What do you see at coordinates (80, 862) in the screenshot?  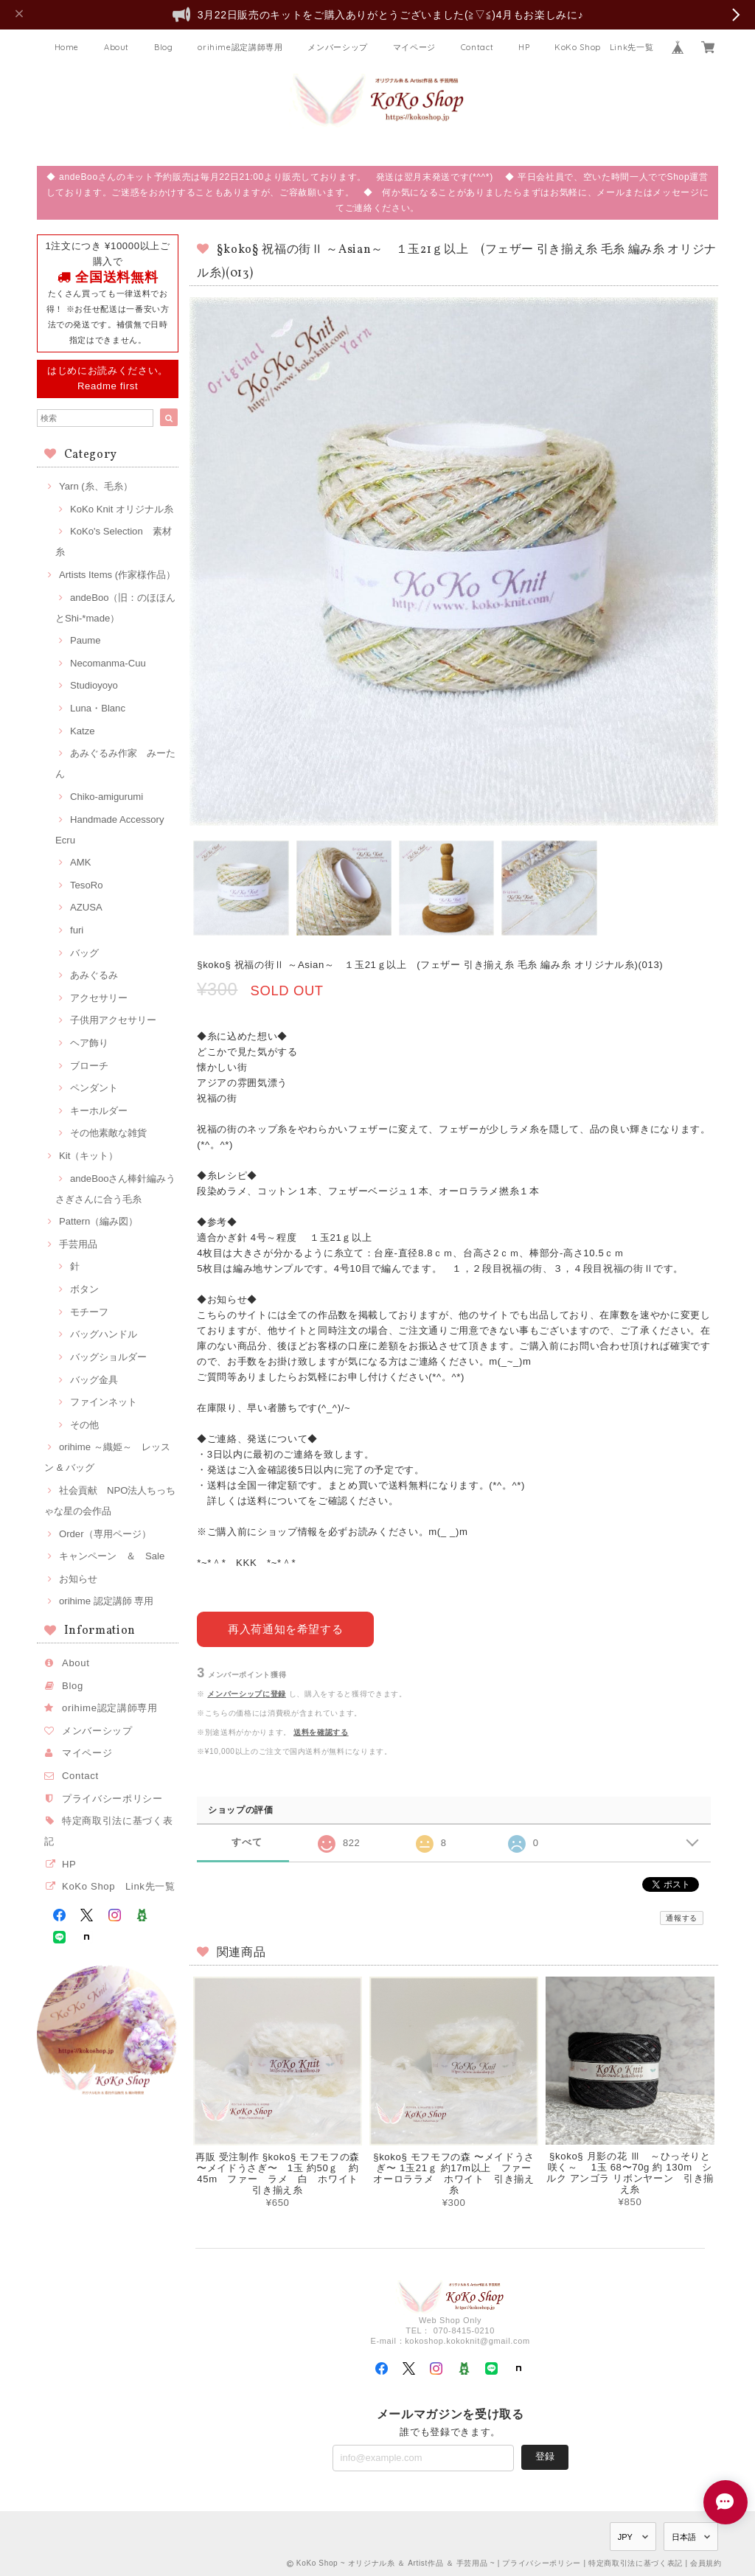 I see `AMK` at bounding box center [80, 862].